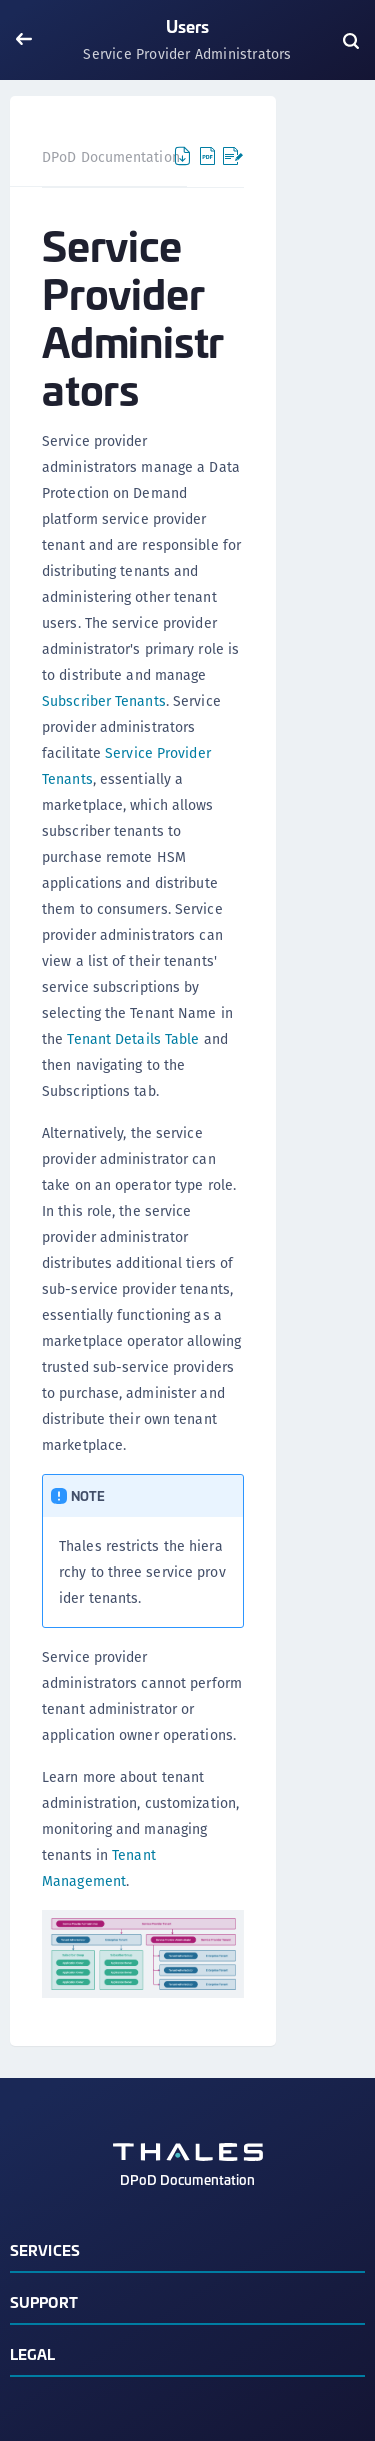 Image resolution: width=375 pixels, height=2441 pixels. I want to click on DPoD Documentation, so click(111, 157).